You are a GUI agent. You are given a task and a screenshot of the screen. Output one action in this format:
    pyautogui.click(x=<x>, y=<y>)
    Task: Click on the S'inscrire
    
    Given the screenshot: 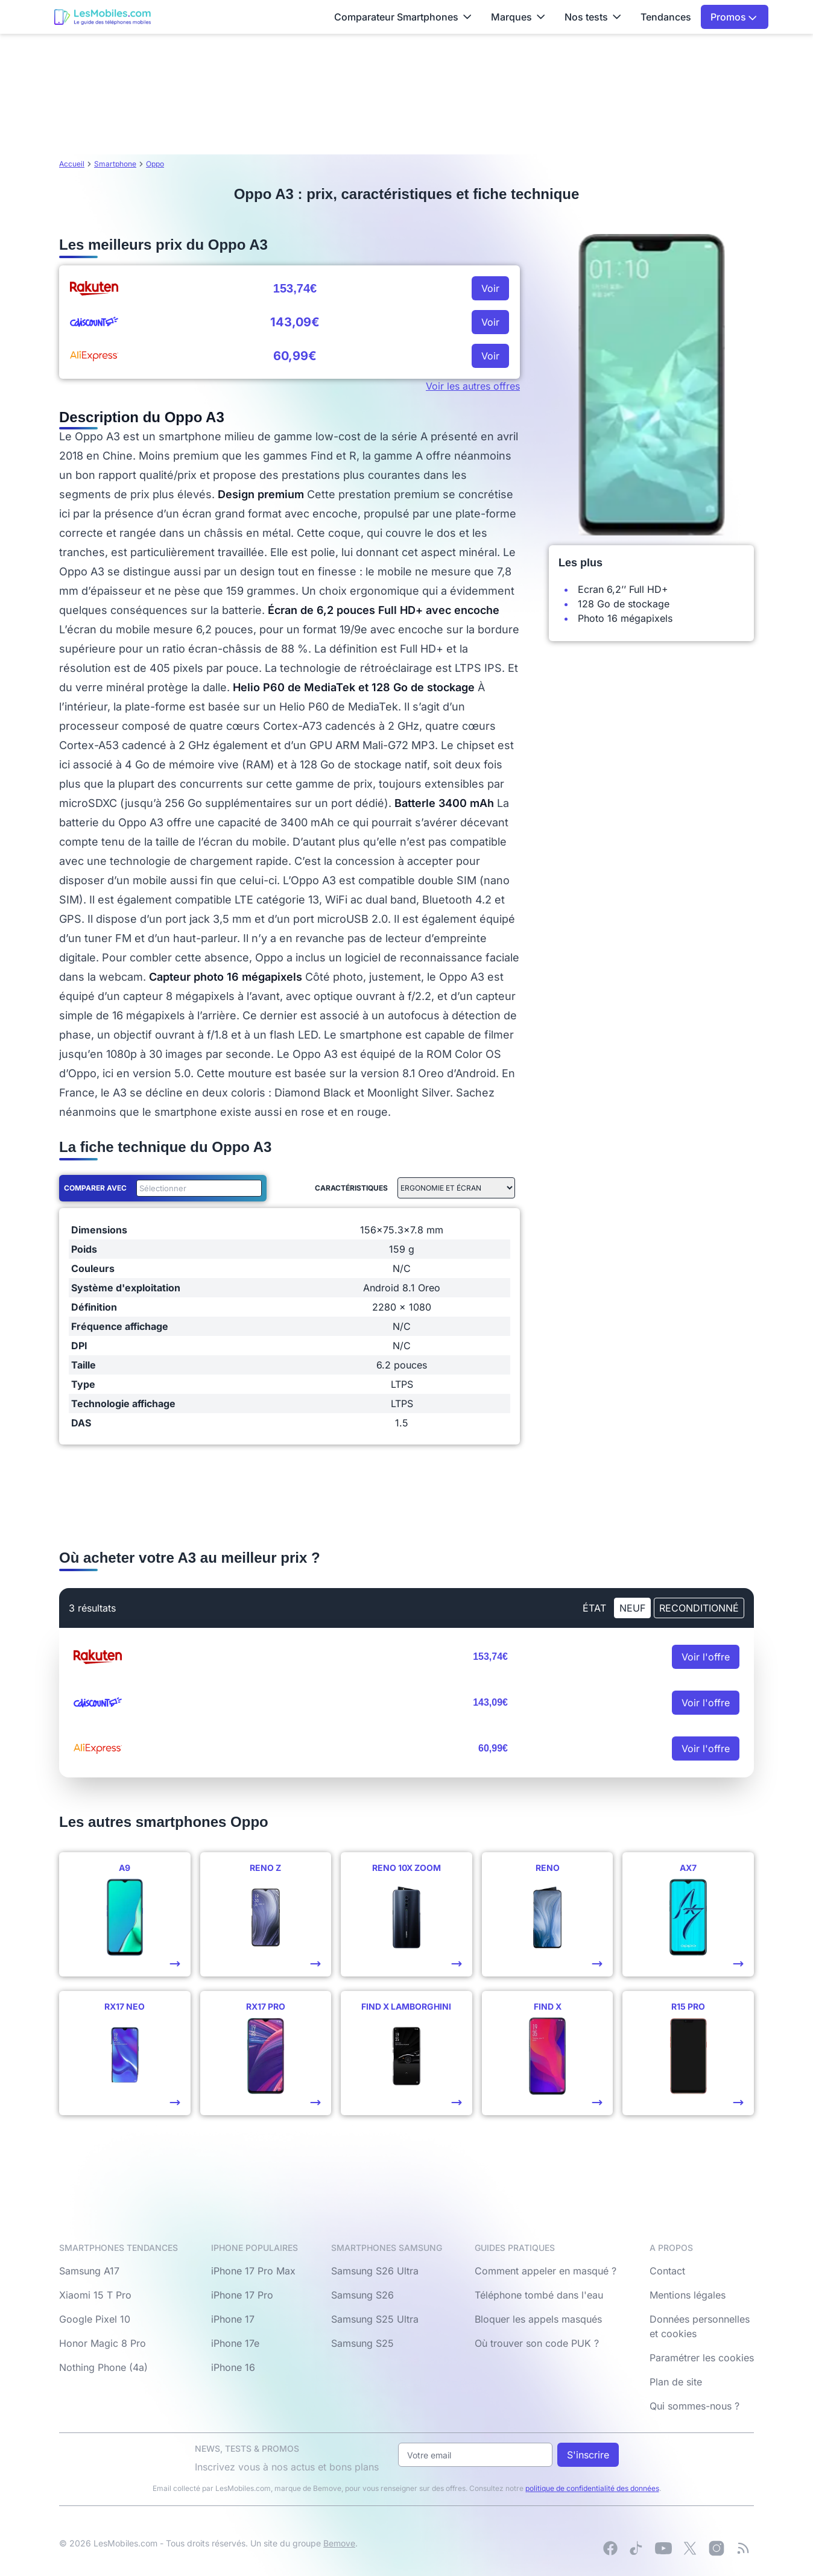 What is the action you would take?
    pyautogui.click(x=588, y=2455)
    